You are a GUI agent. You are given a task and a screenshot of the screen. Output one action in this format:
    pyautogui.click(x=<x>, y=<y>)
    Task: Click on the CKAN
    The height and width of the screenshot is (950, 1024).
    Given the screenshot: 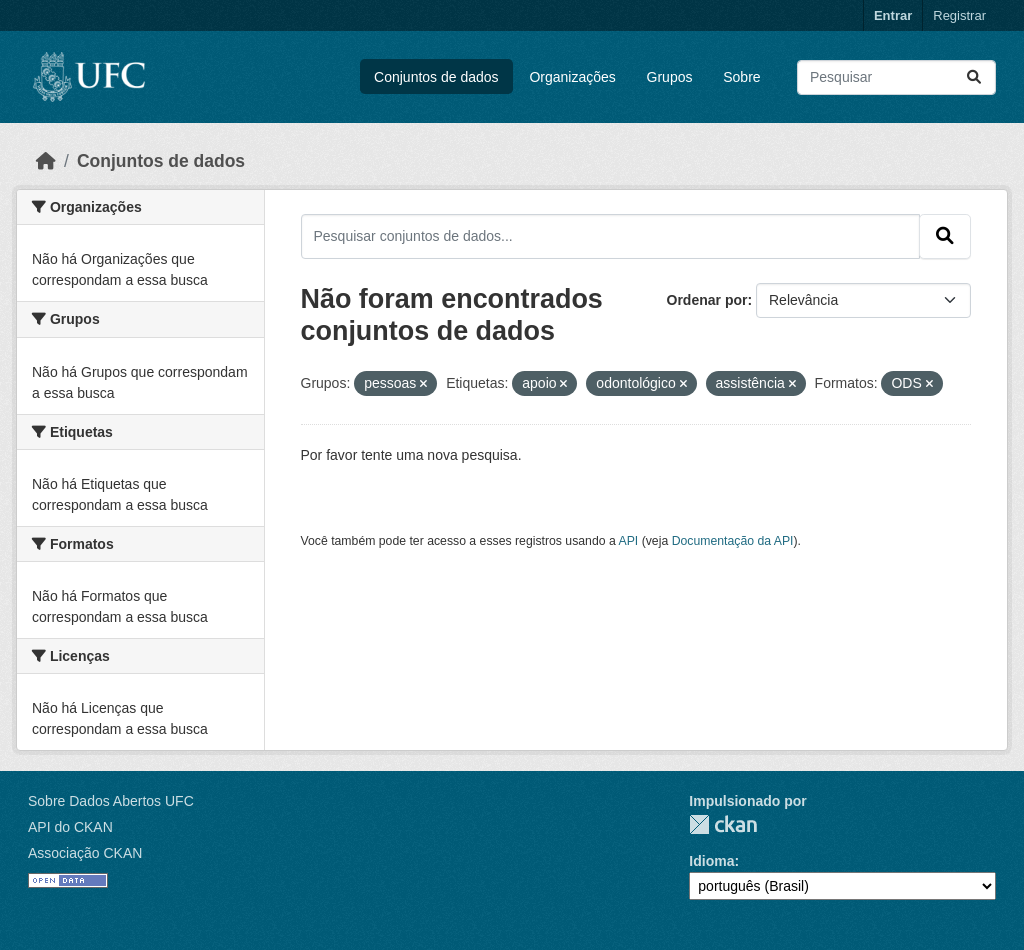 What is the action you would take?
    pyautogui.click(x=723, y=824)
    